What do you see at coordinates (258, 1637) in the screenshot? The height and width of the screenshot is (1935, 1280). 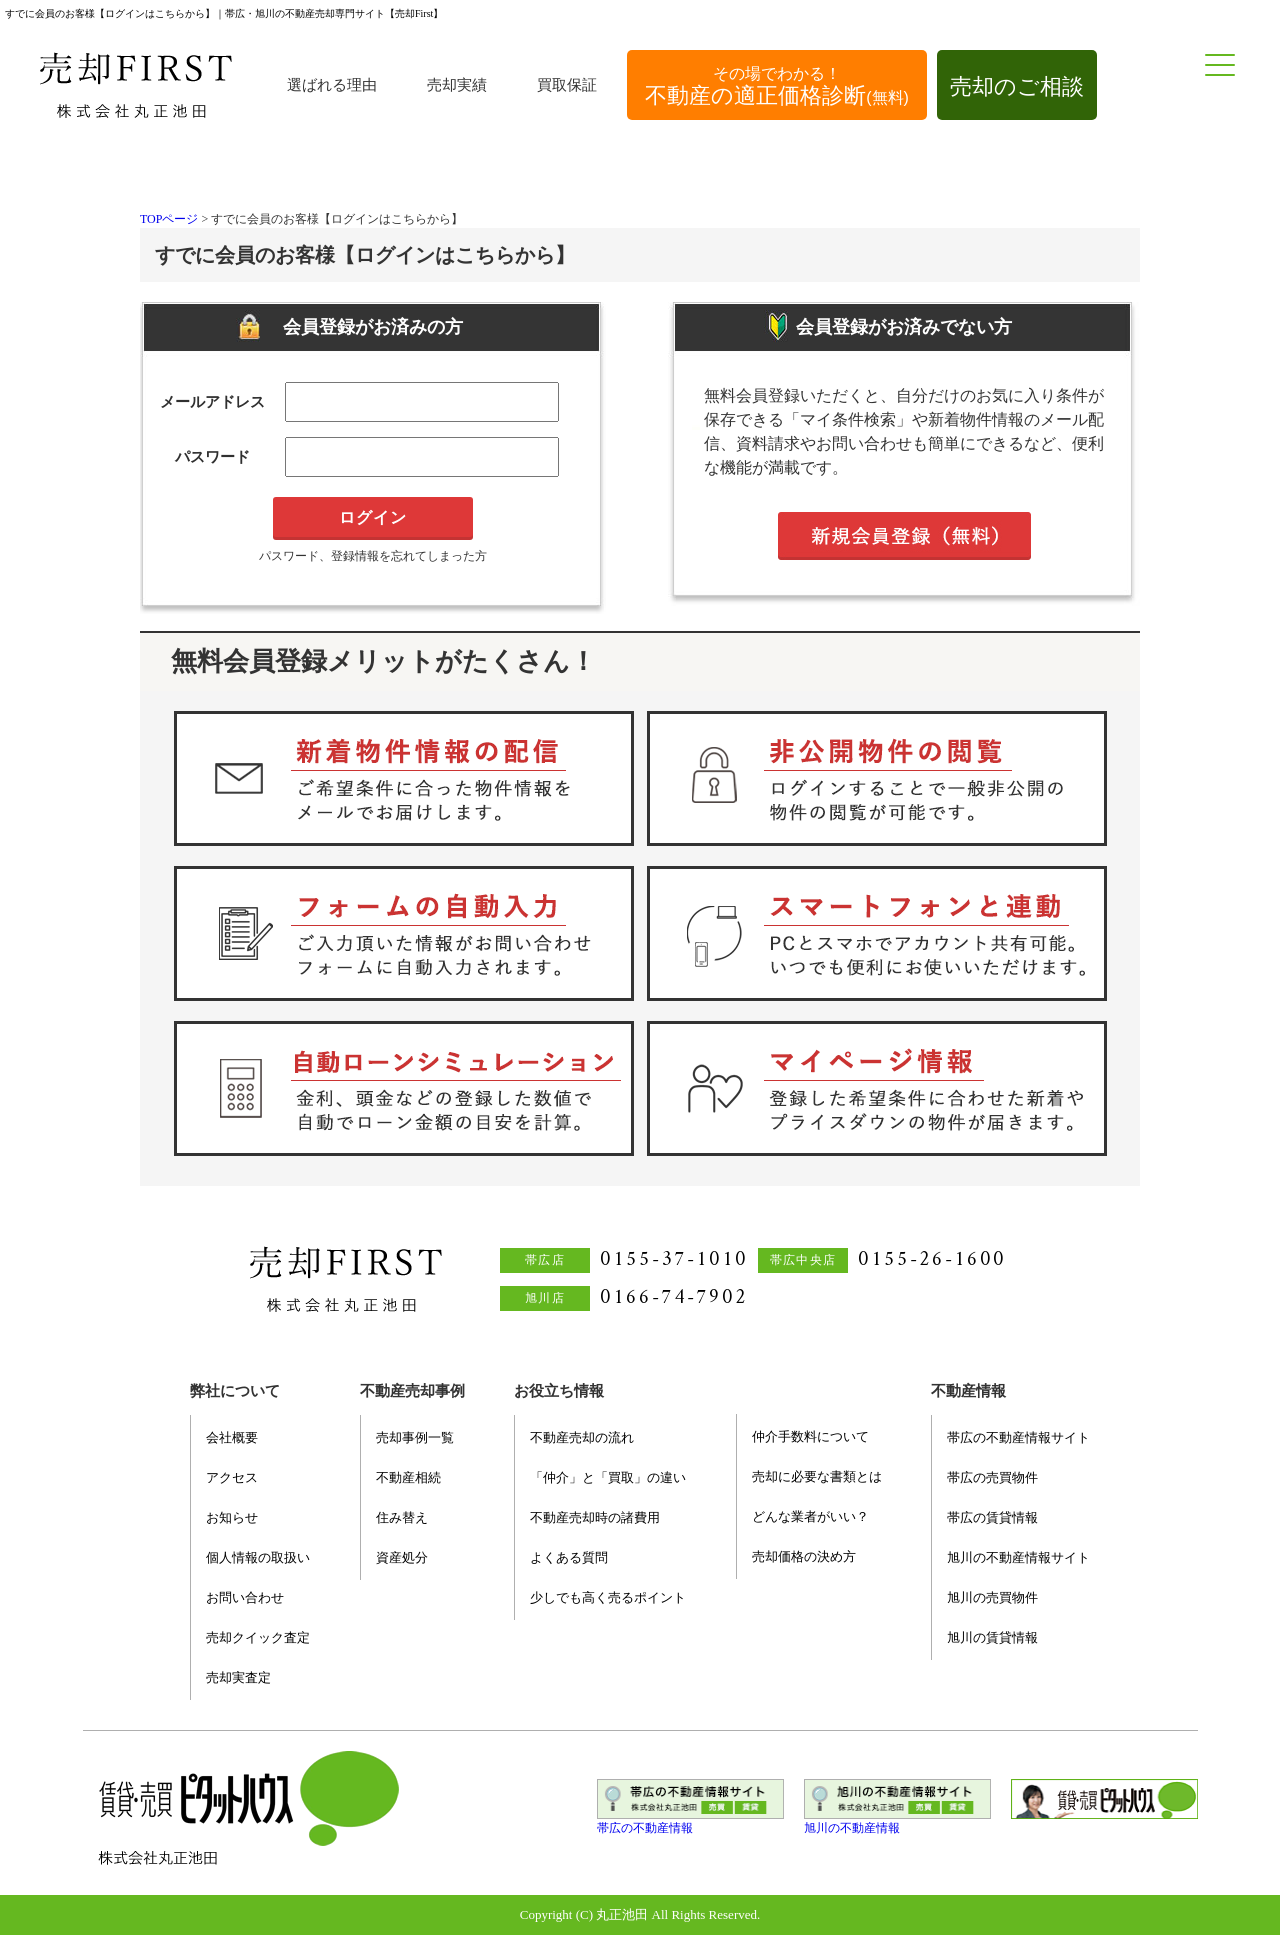 I see `売却クイック査定` at bounding box center [258, 1637].